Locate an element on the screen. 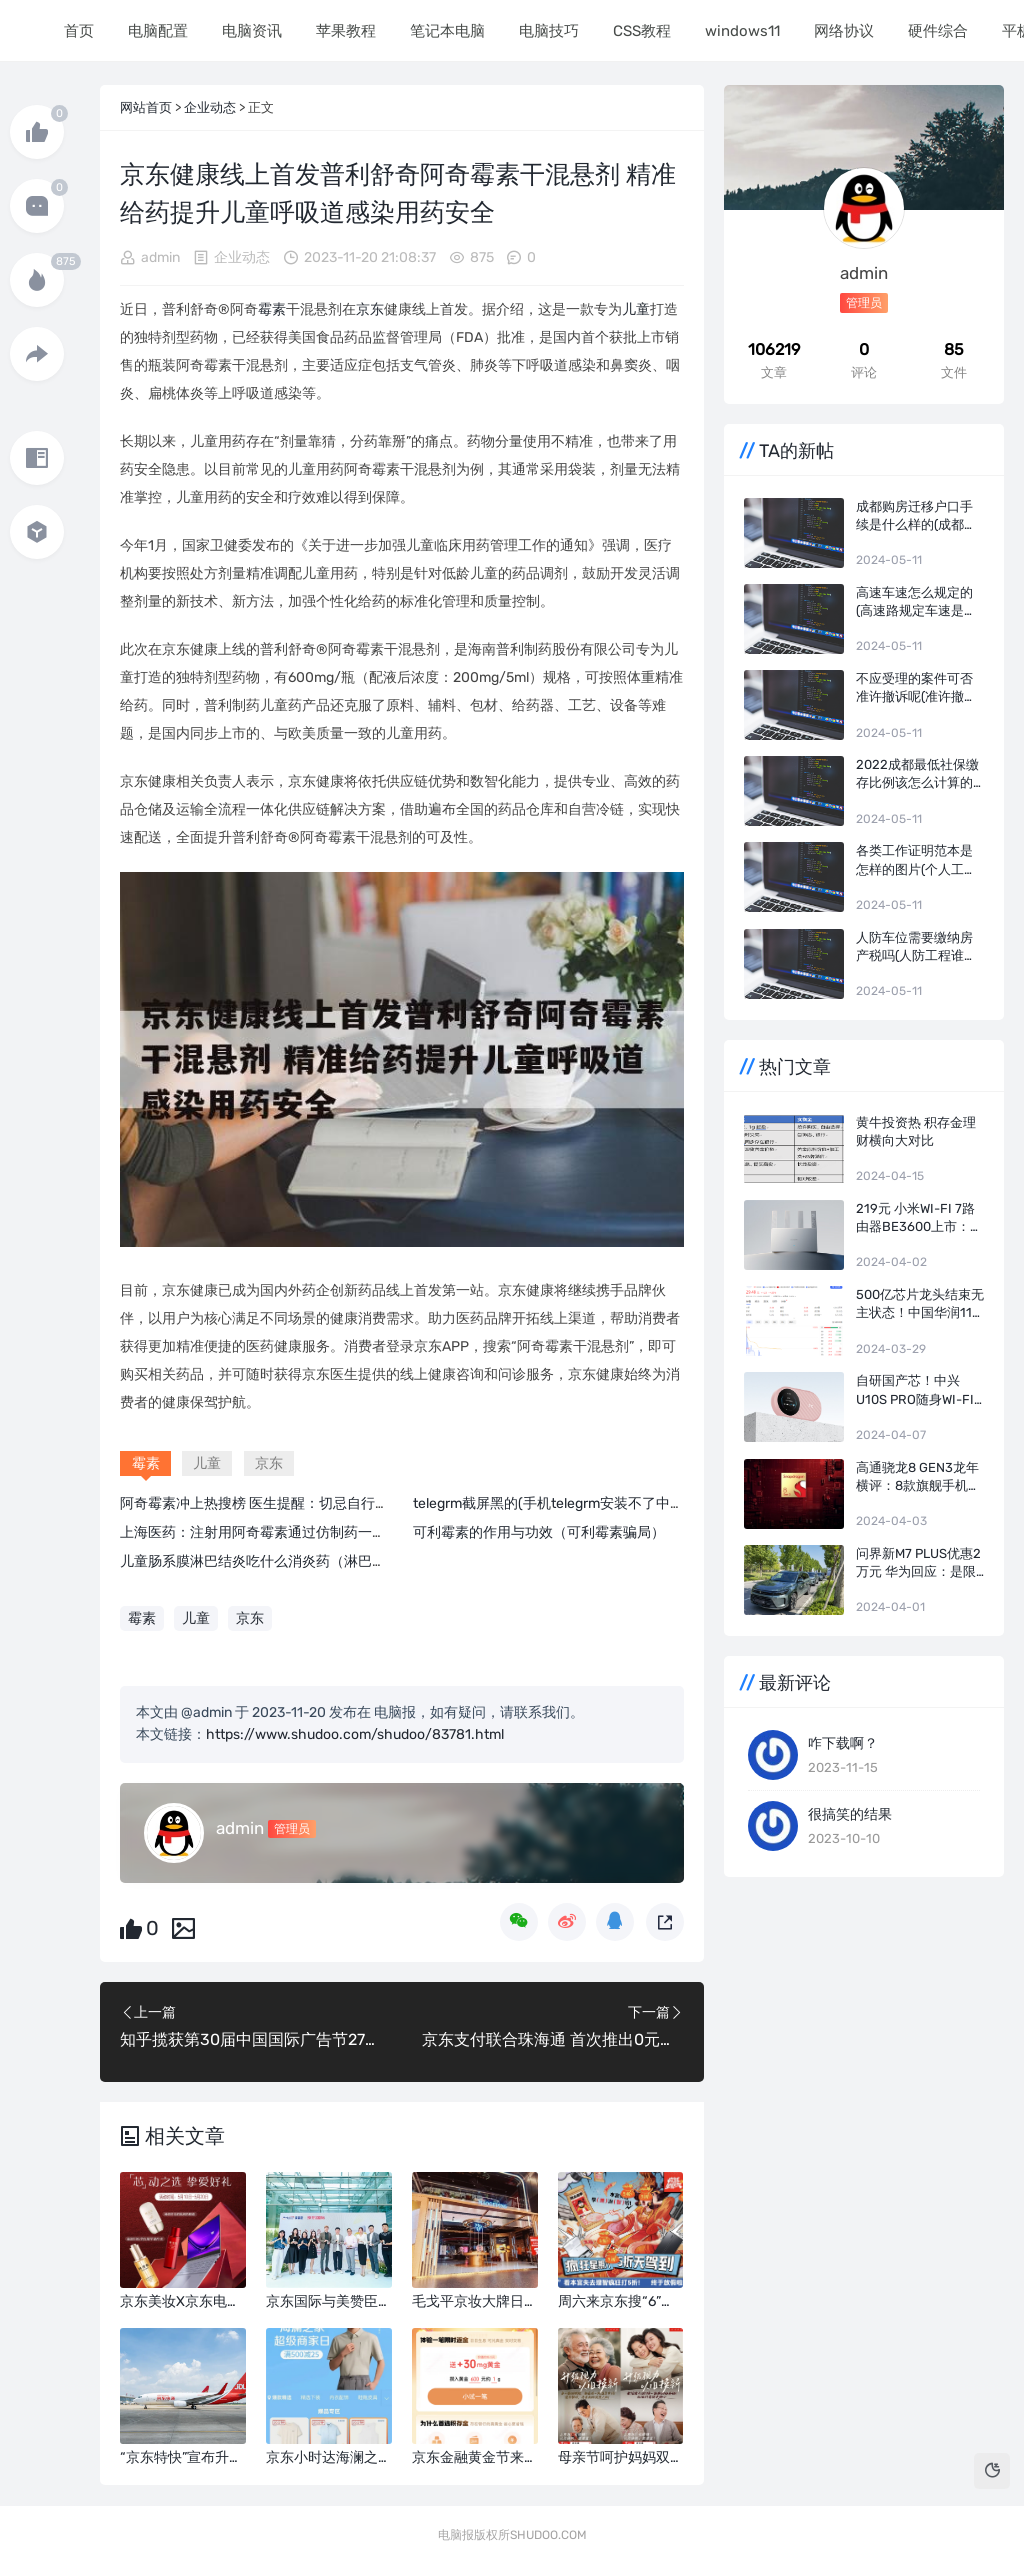 The height and width of the screenshot is (2565, 1024). 高通骁龙8 Gen3龙年横评：8款旗舰手机实测 告诉你谁才是真正的驯龙高手 is located at coordinates (918, 1477).